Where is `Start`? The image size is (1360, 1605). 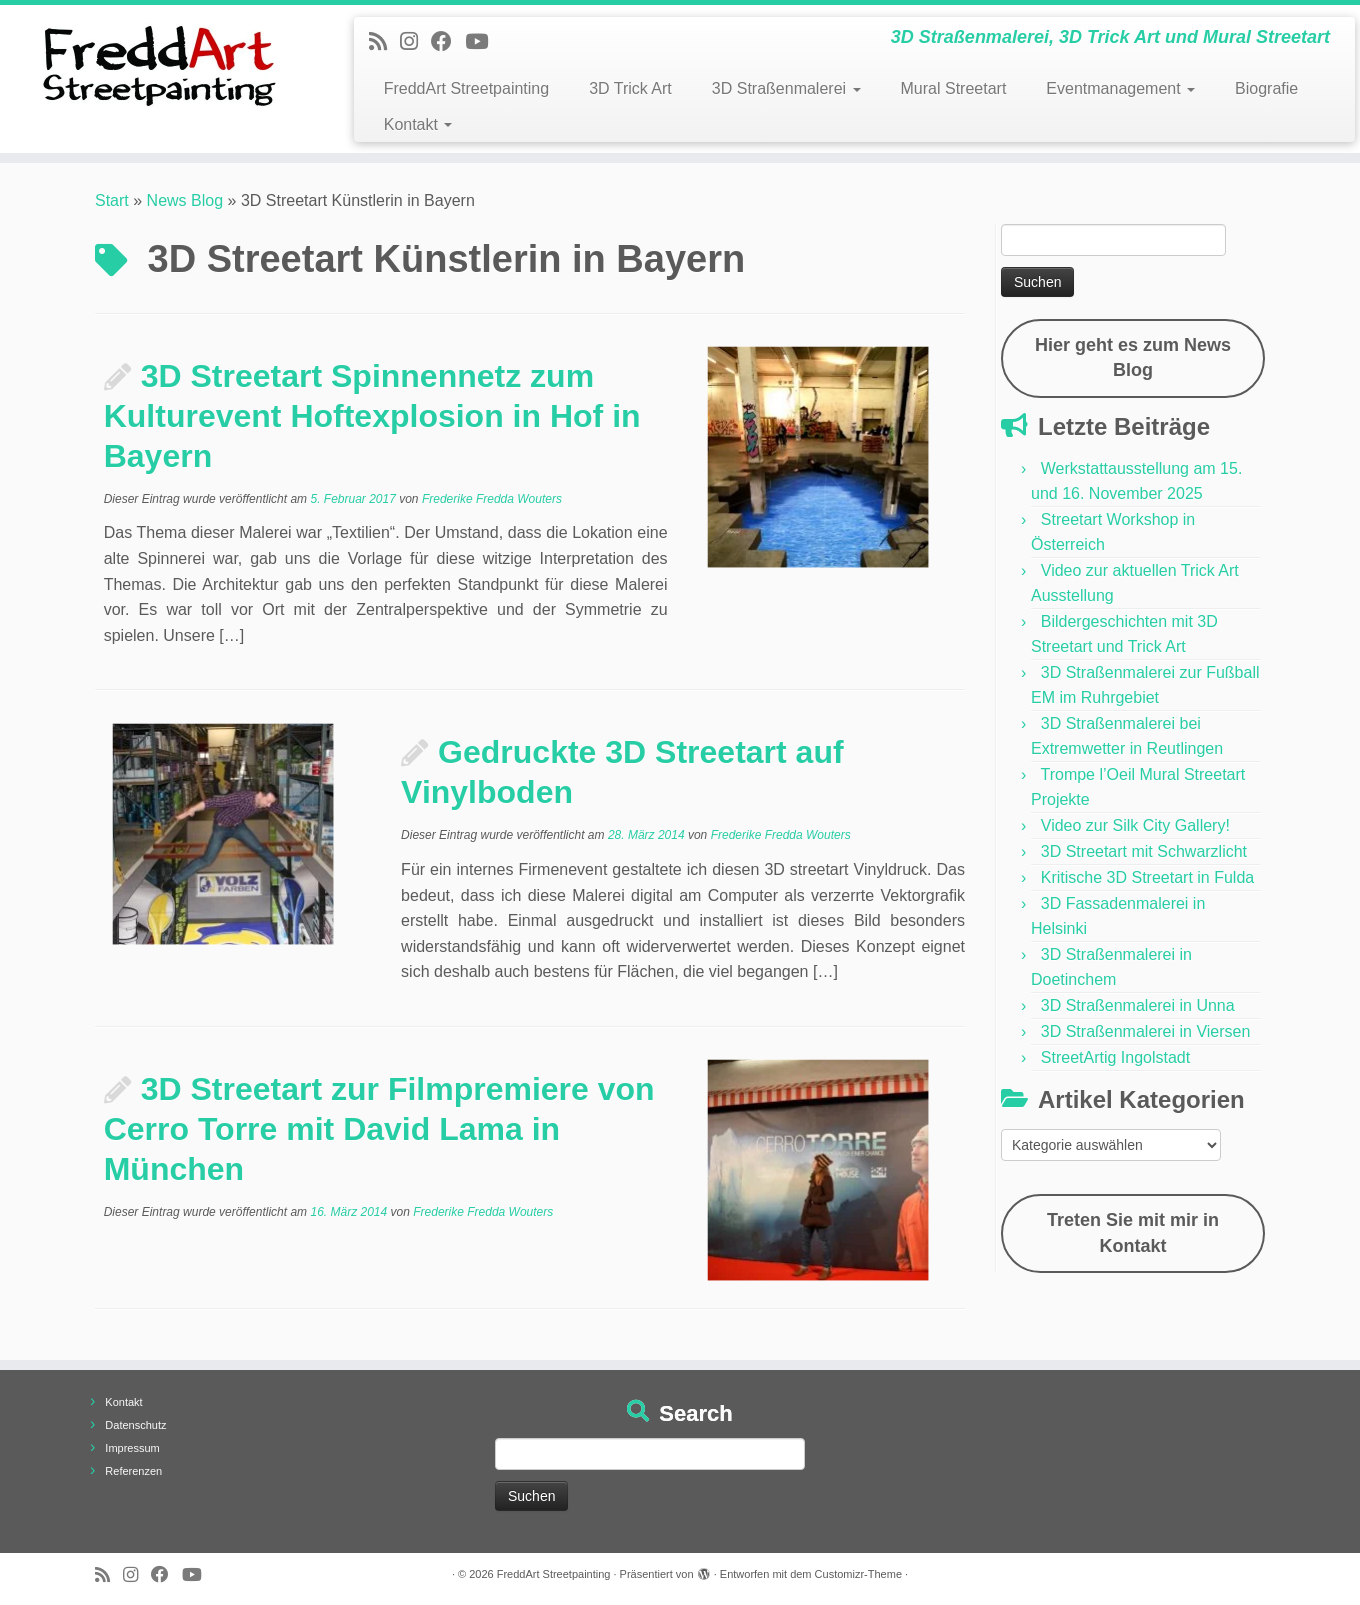 Start is located at coordinates (112, 200).